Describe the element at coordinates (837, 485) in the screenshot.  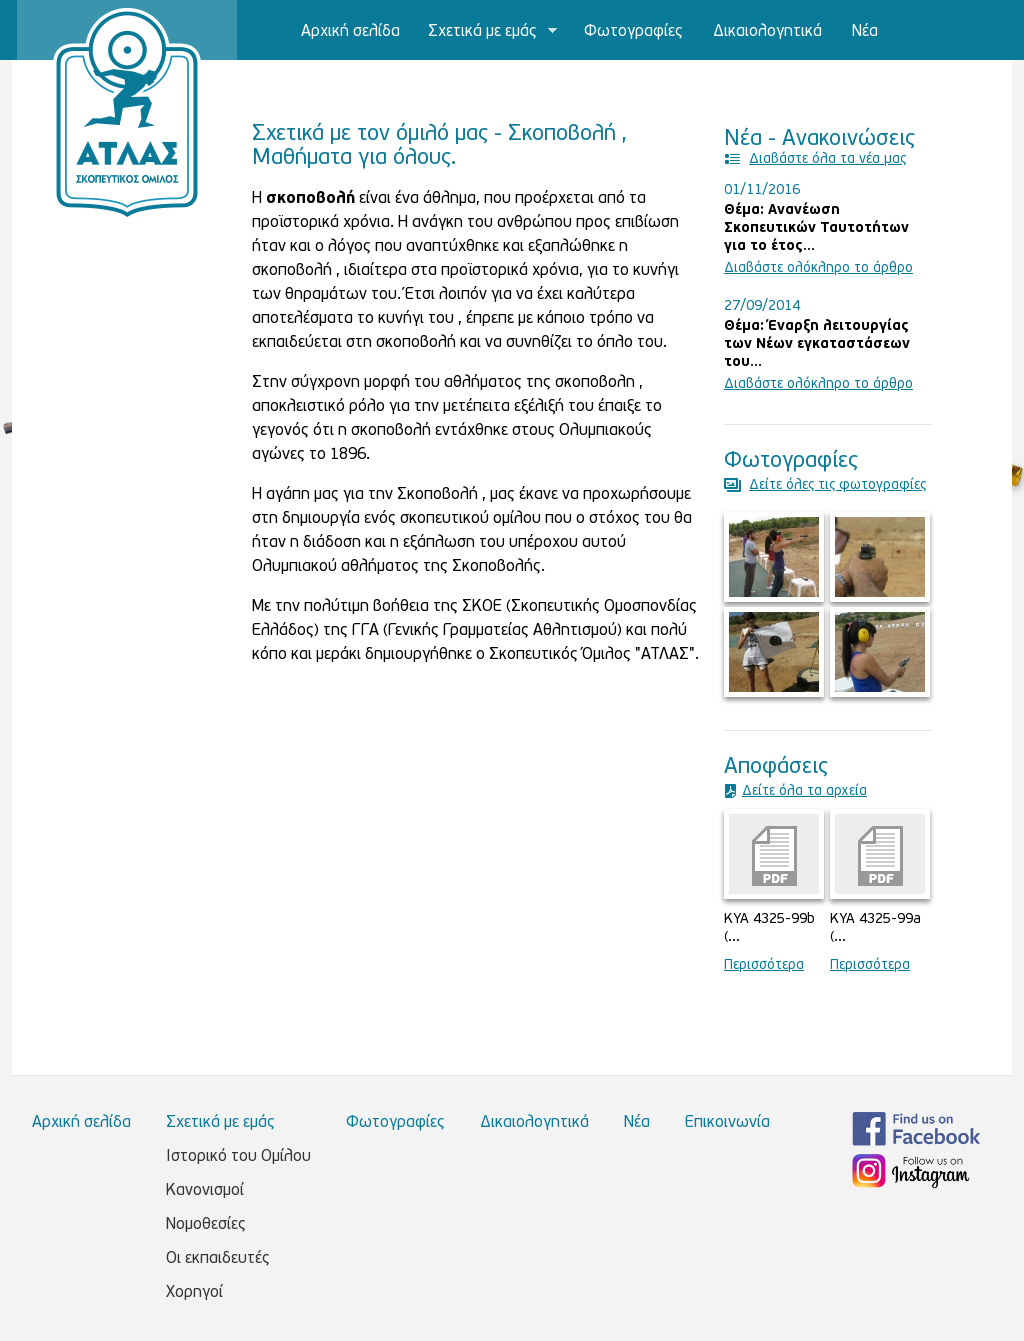
I see `Δείτε όλες τις φωτογραφίες` at that location.